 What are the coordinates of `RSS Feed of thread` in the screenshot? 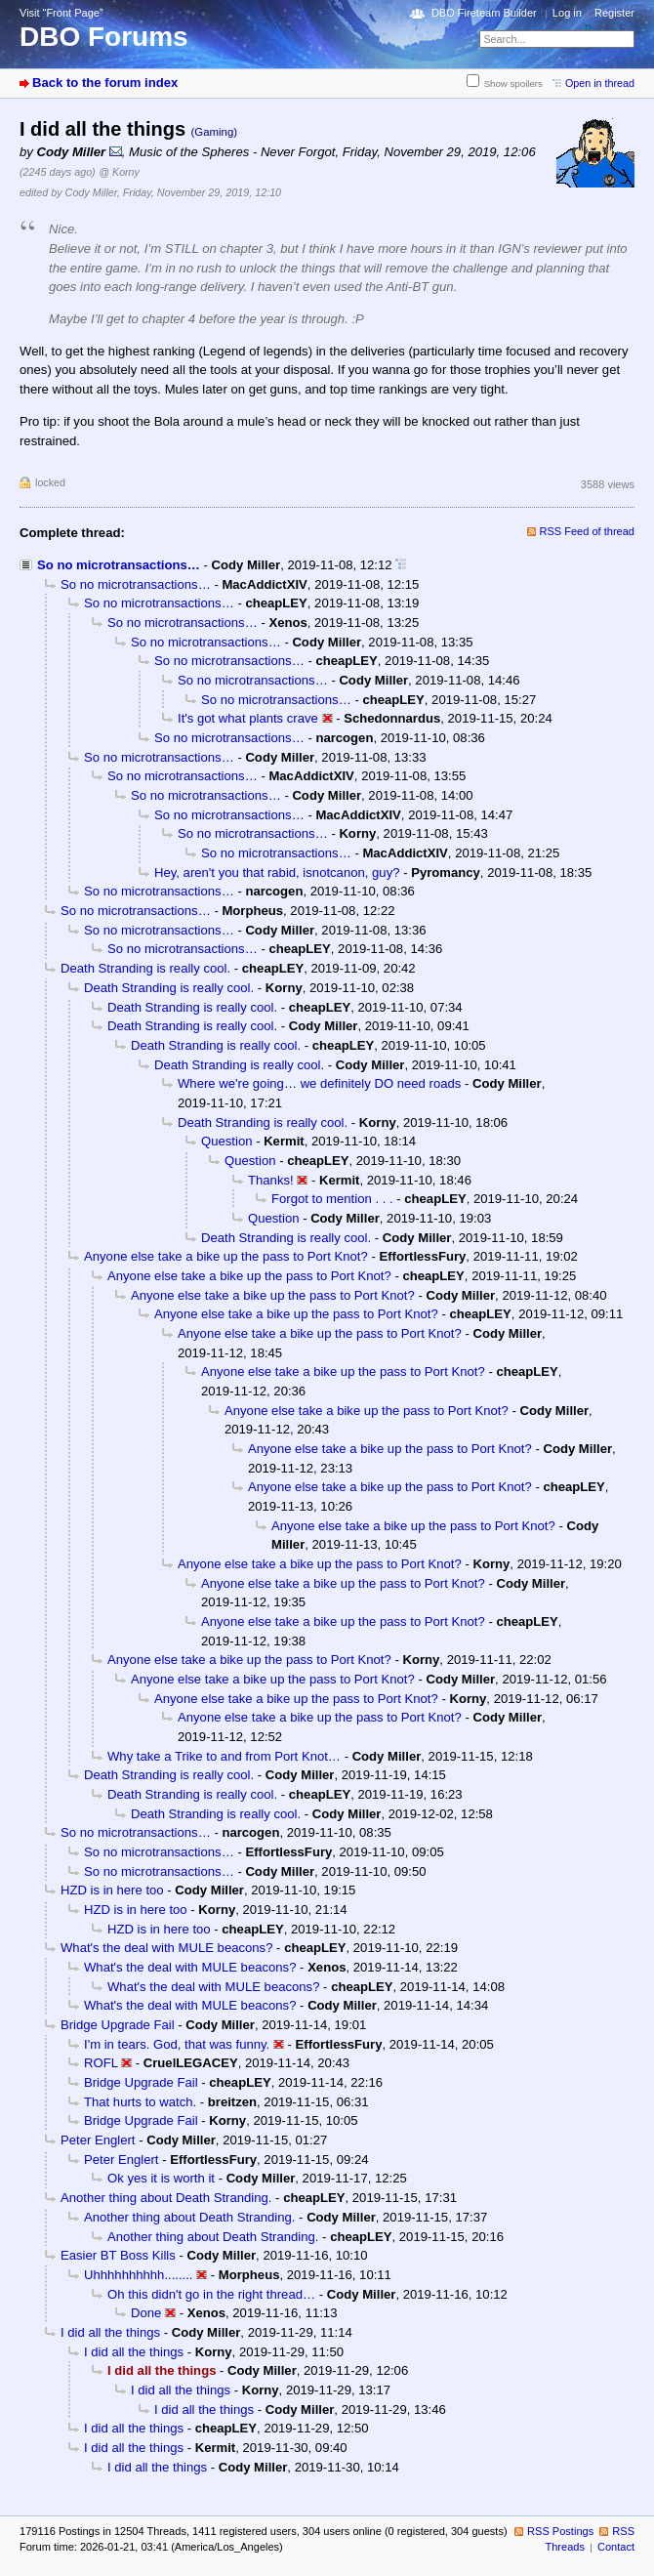 It's located at (587, 531).